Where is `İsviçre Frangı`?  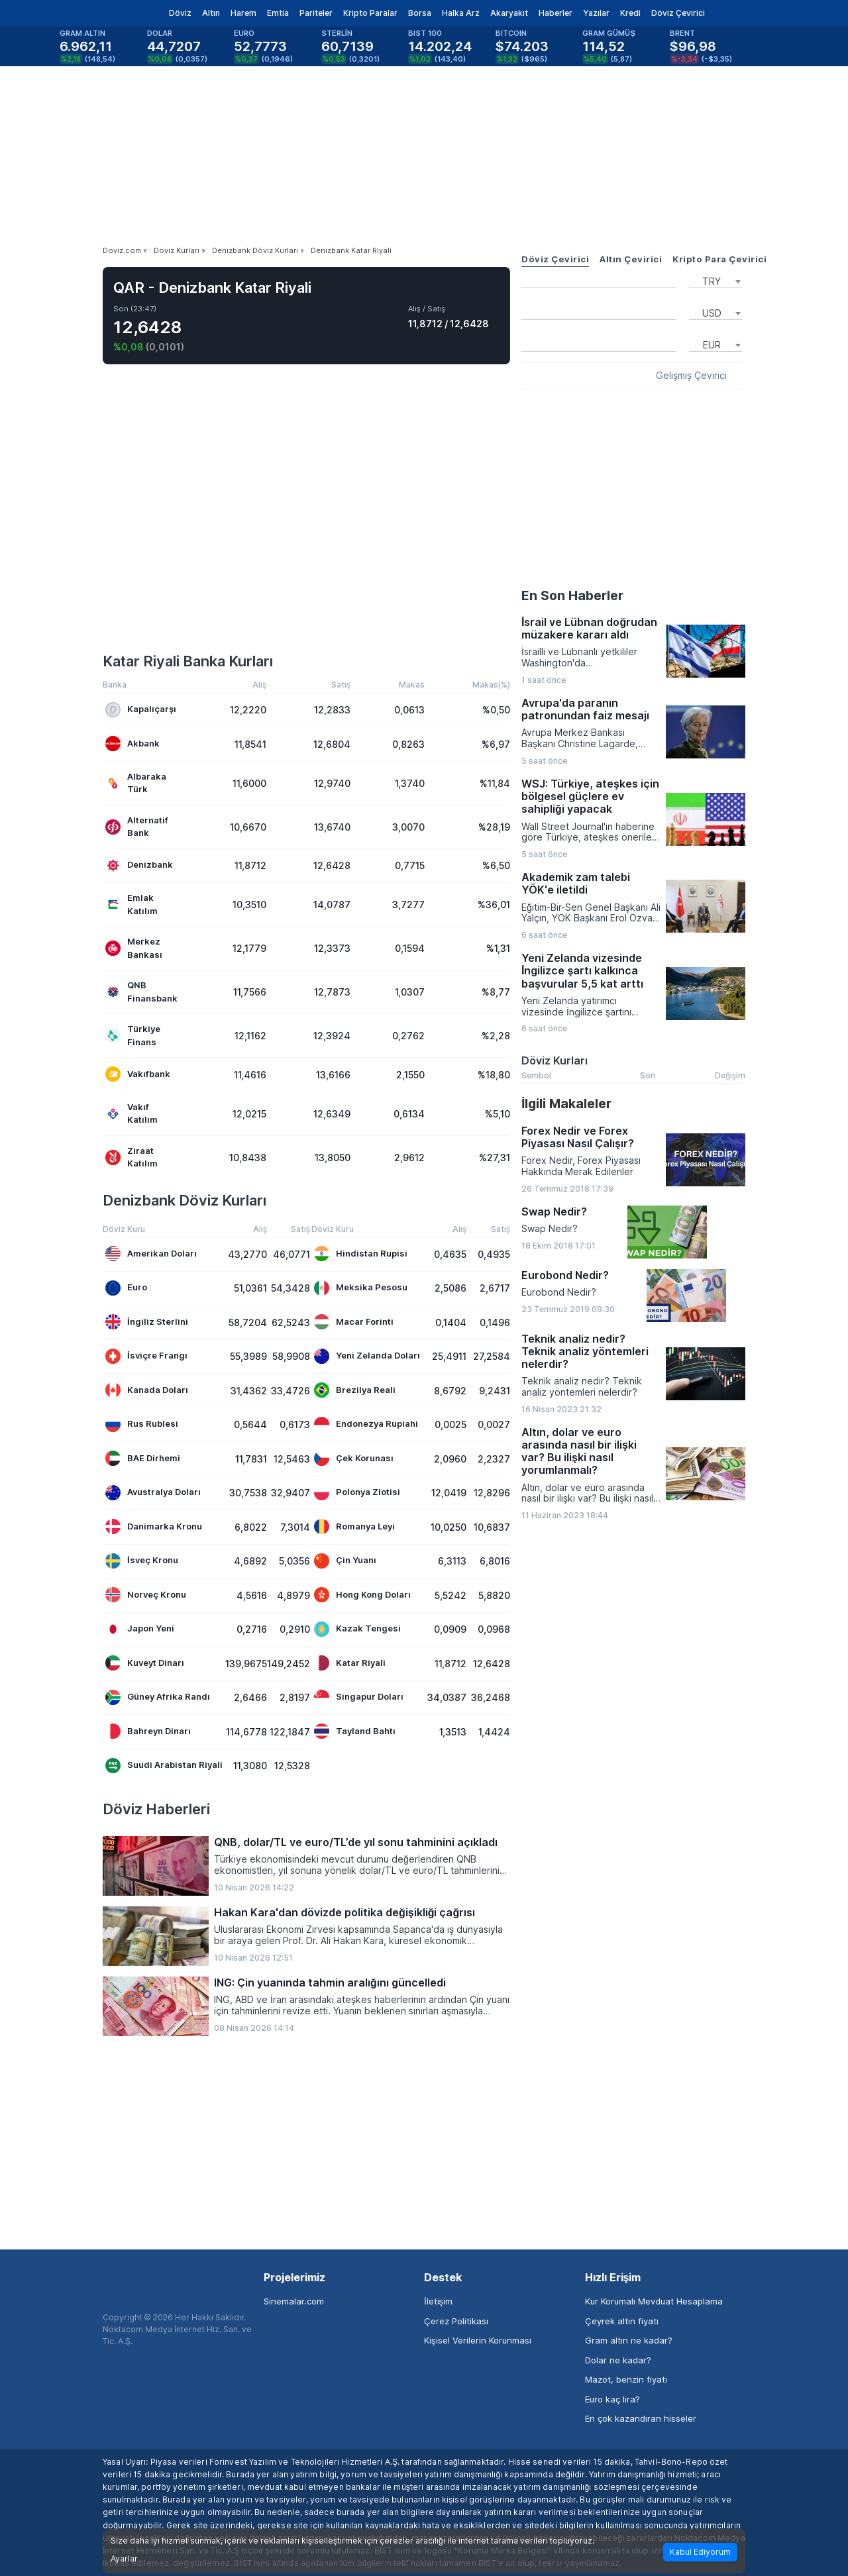
İsviçre Frangı is located at coordinates (146, 1356).